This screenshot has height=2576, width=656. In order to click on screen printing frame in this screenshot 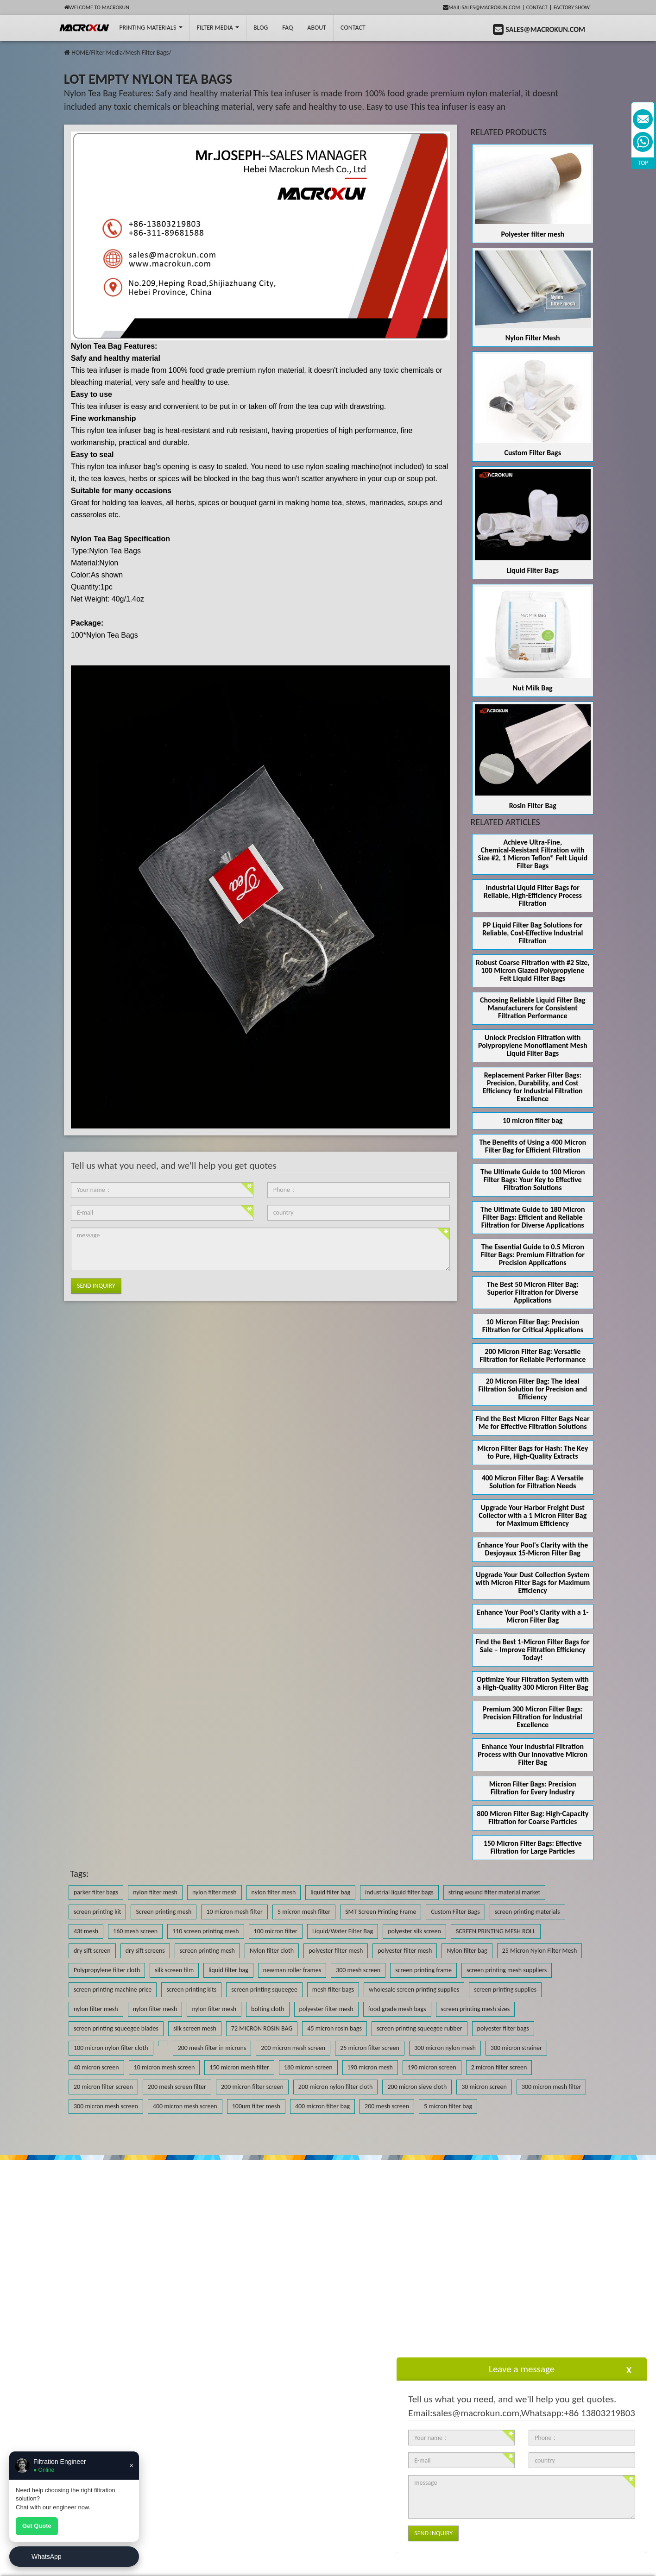, I will do `click(423, 1970)`.